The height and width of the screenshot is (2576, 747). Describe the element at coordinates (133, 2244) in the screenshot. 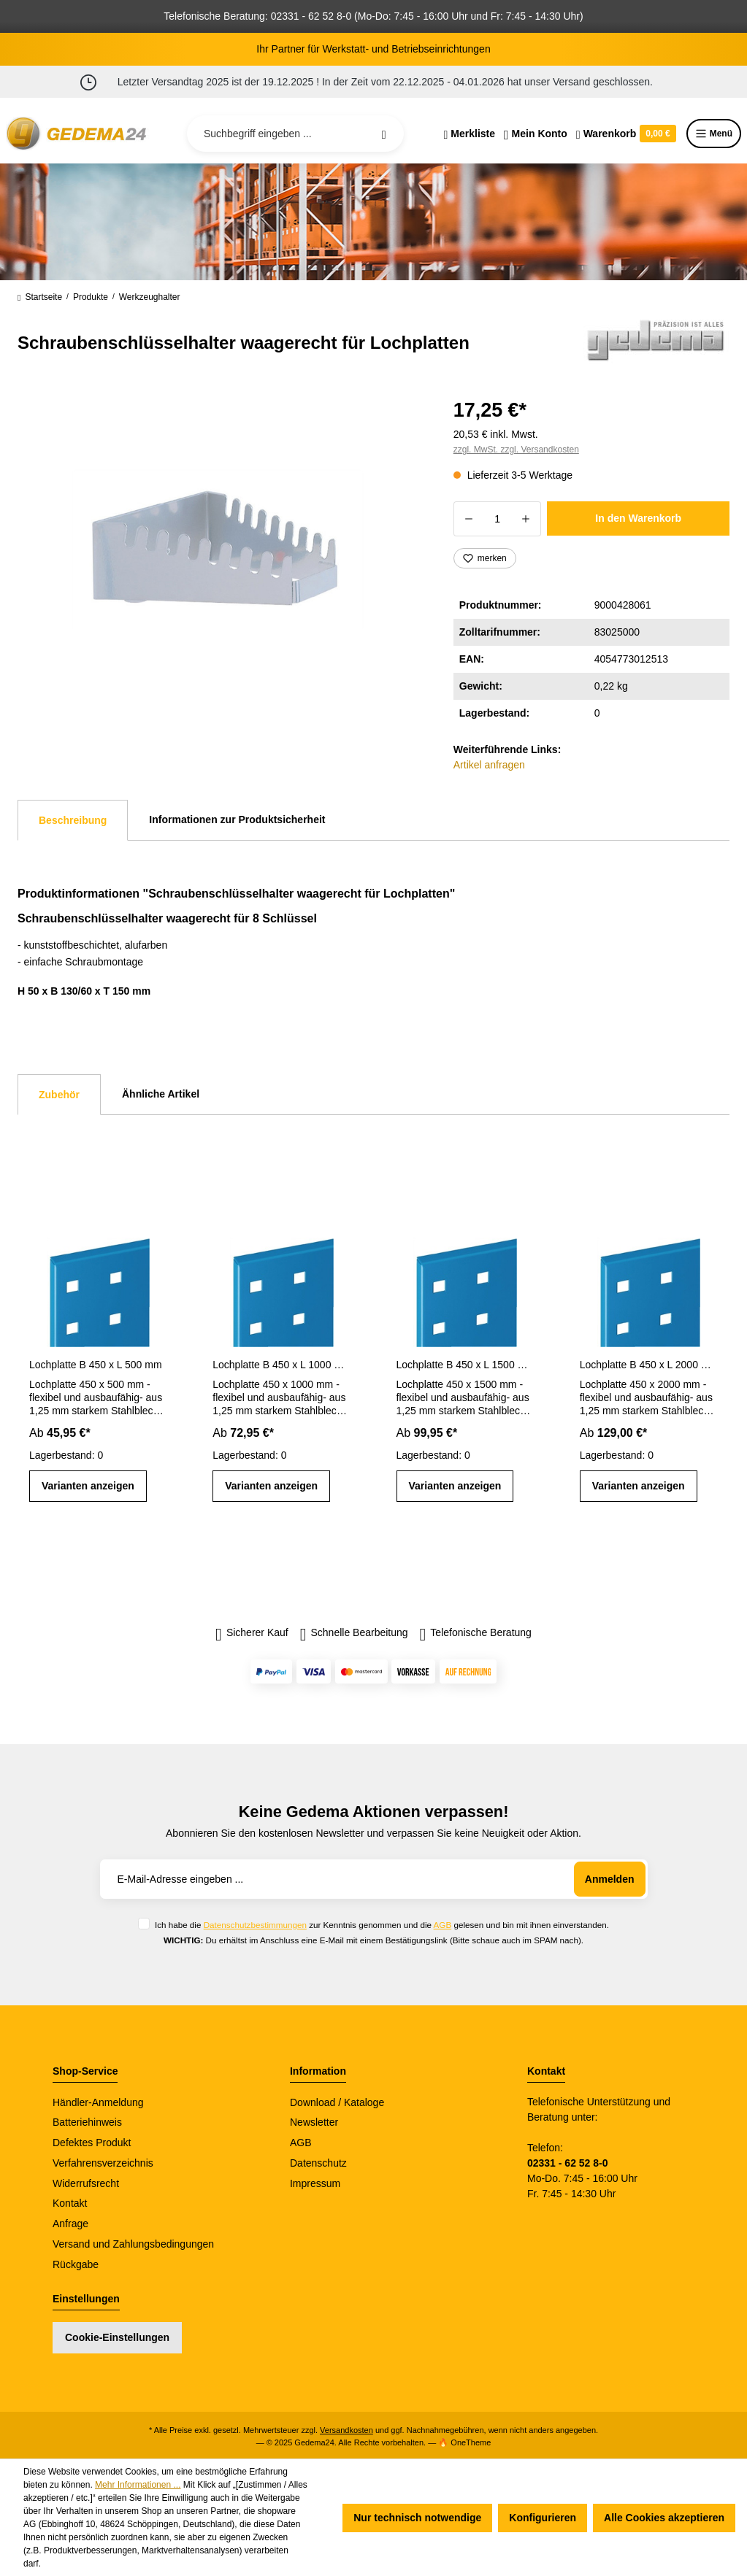

I see `Versand und Zahlungsbedingungen` at that location.